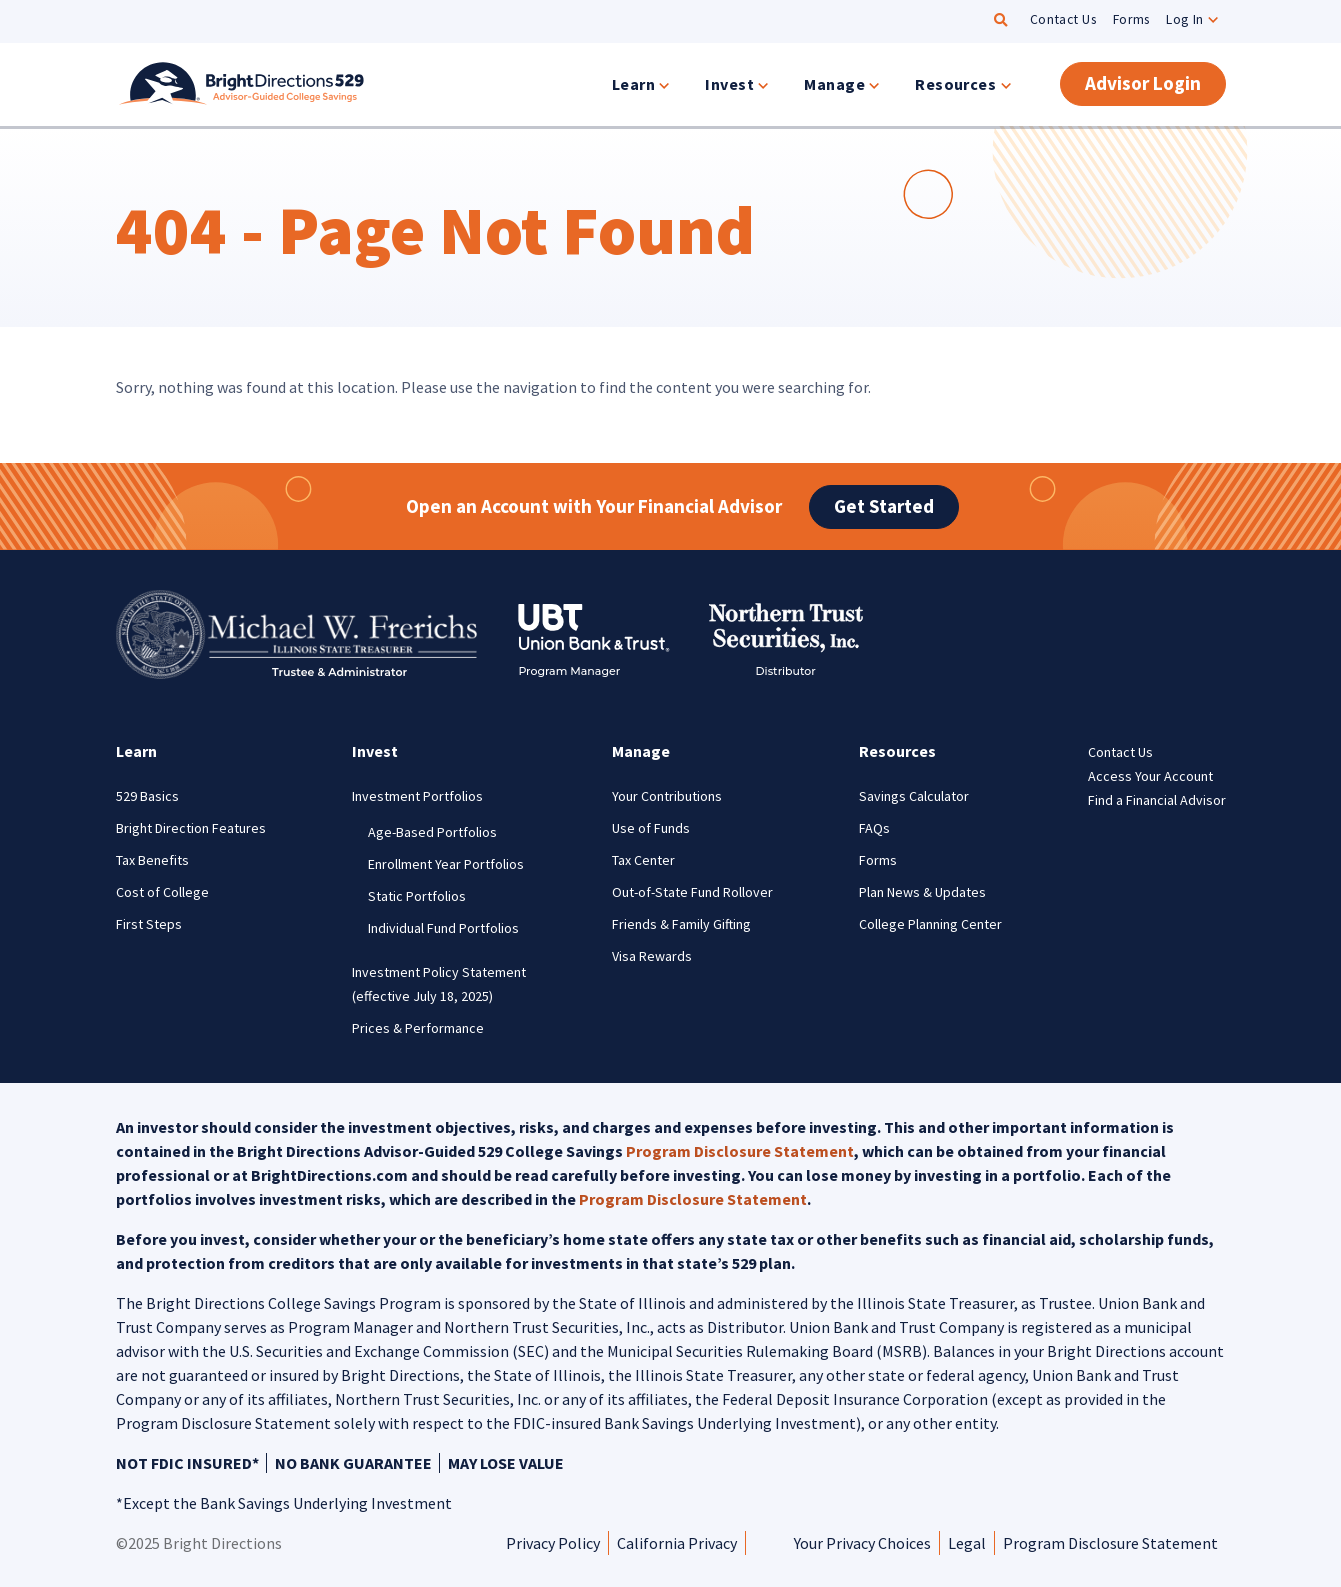  I want to click on Privacy Policy, so click(553, 1543).